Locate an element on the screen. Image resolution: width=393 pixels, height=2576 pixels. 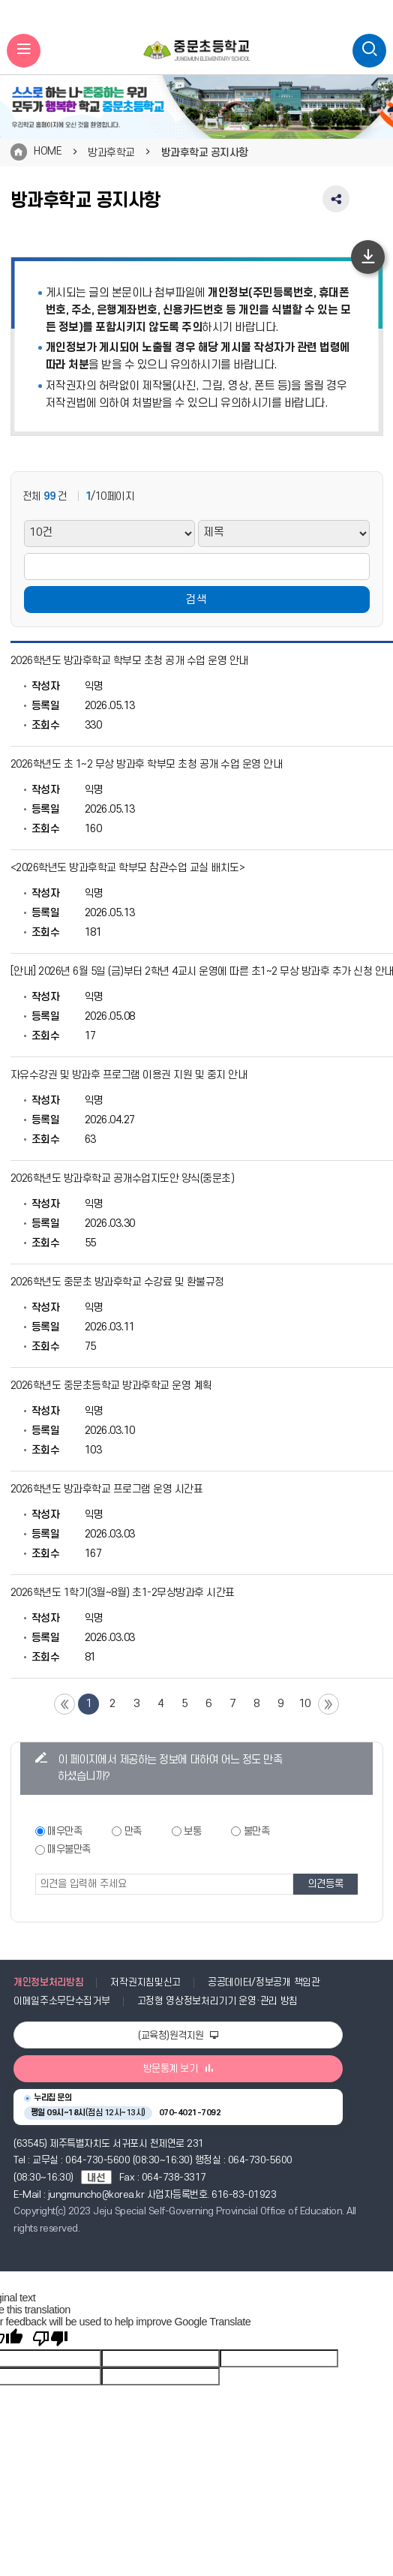
방문통계 보기 is located at coordinates (178, 2069).